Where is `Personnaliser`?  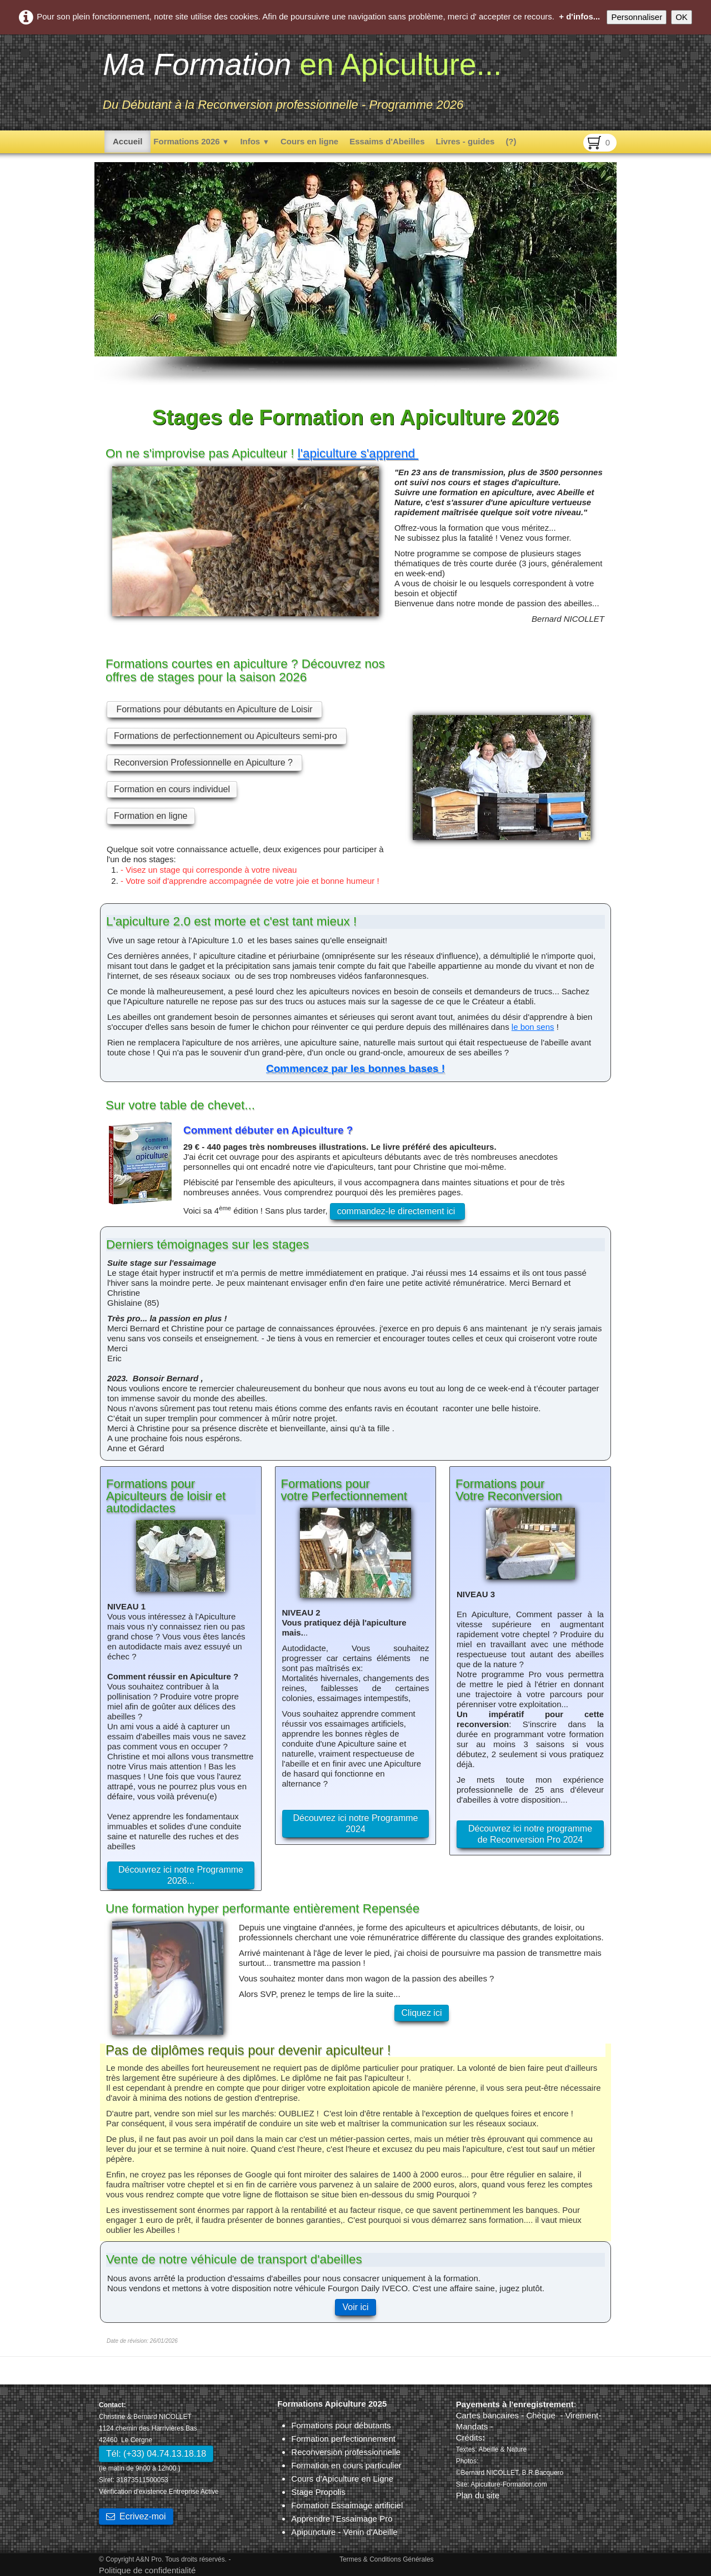 Personnaliser is located at coordinates (636, 17).